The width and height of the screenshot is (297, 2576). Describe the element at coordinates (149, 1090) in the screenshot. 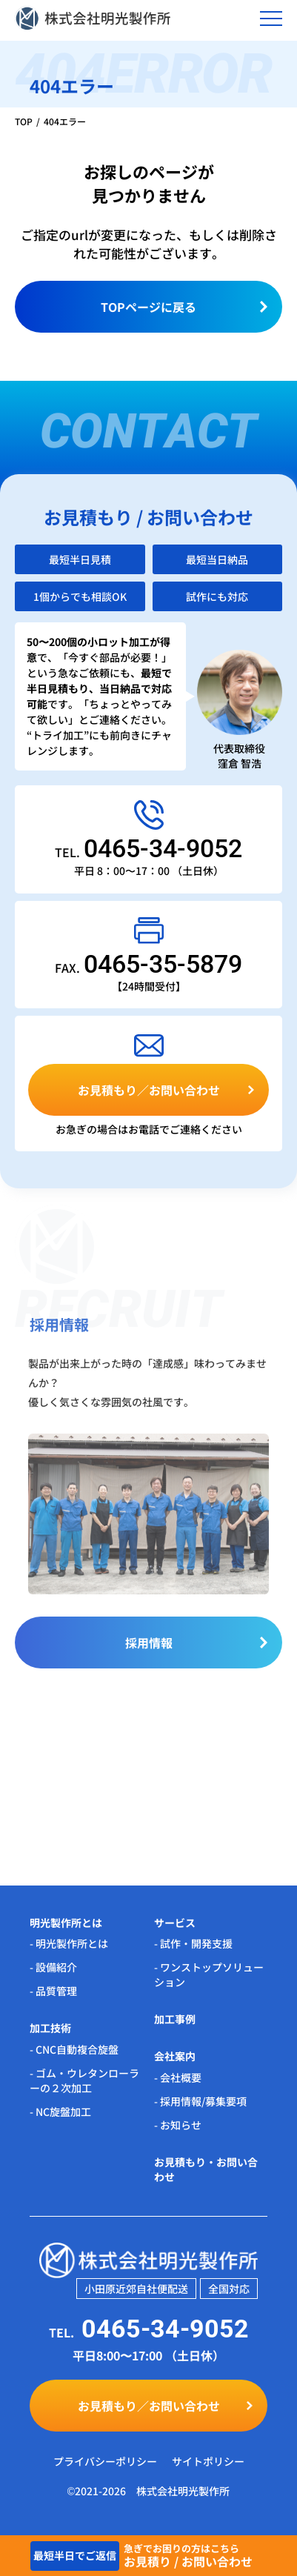

I see `お見積もり／お問い合わせ` at that location.